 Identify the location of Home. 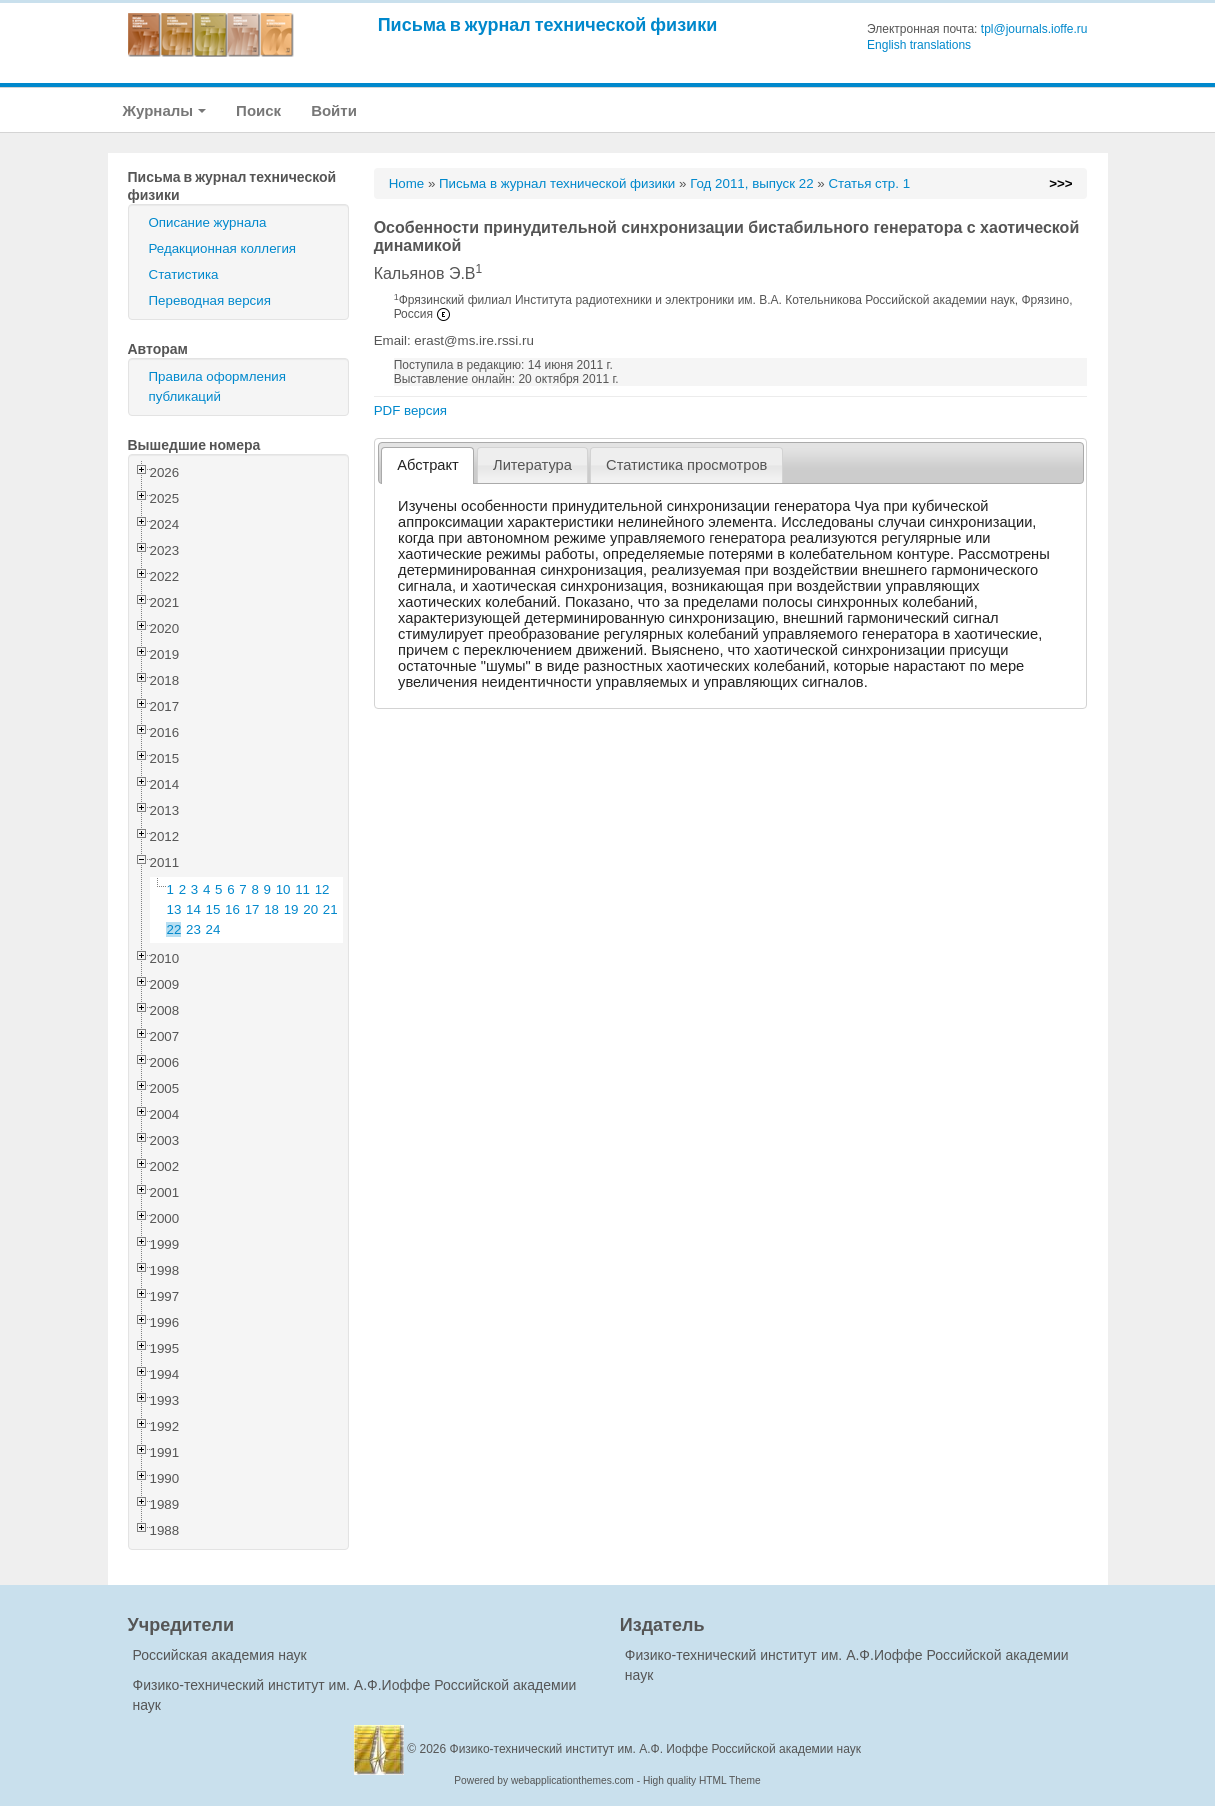
(407, 183).